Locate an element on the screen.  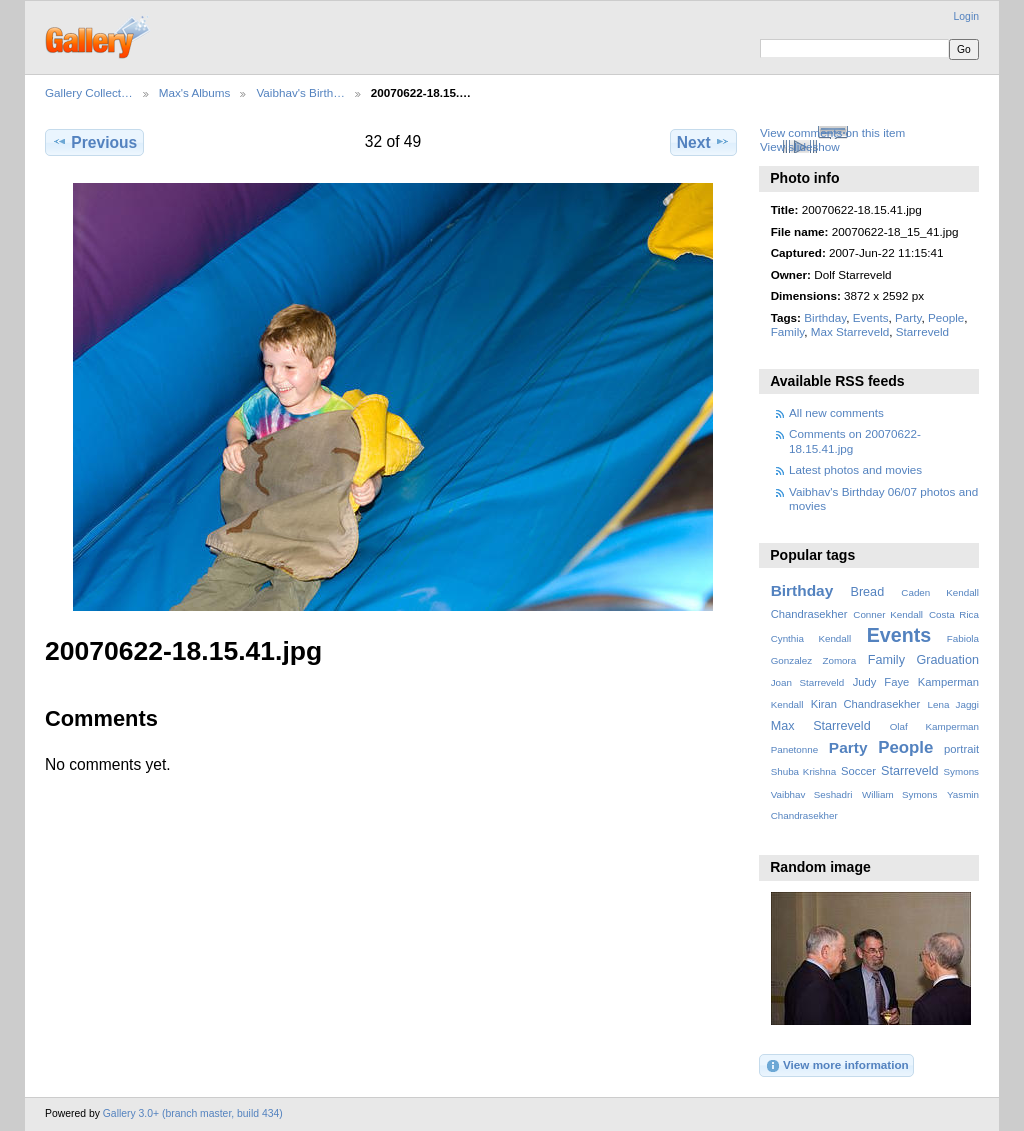
People is located at coordinates (946, 317).